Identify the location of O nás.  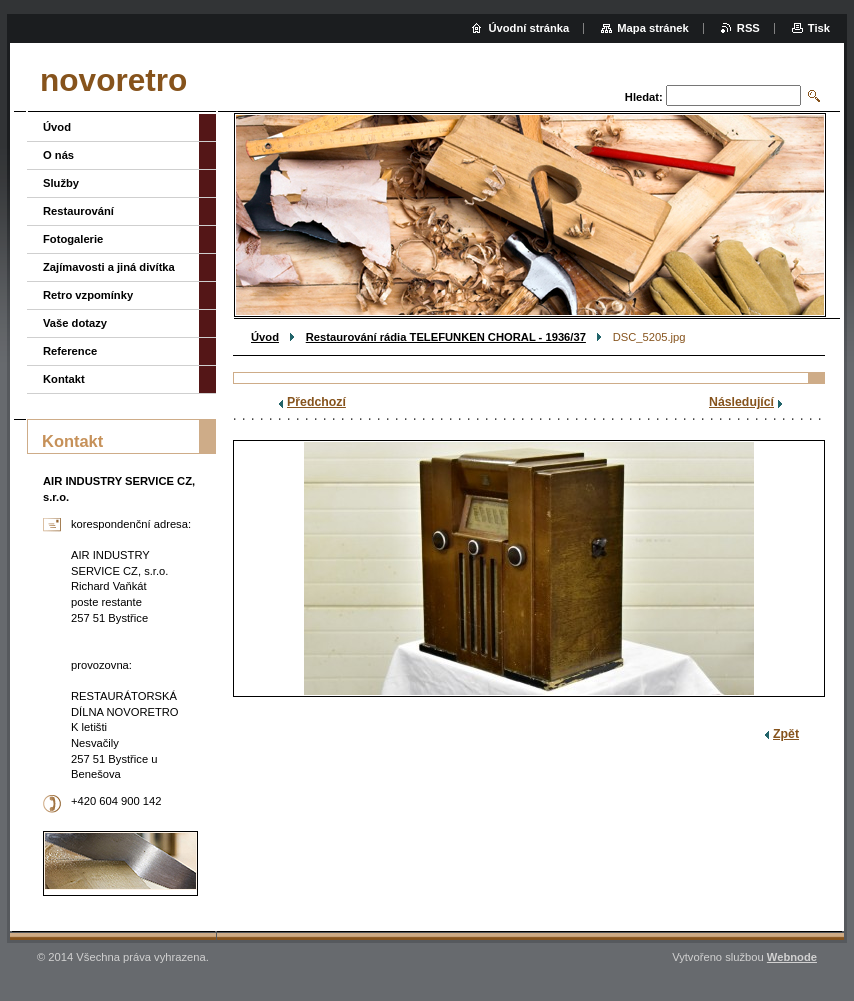
(58, 155).